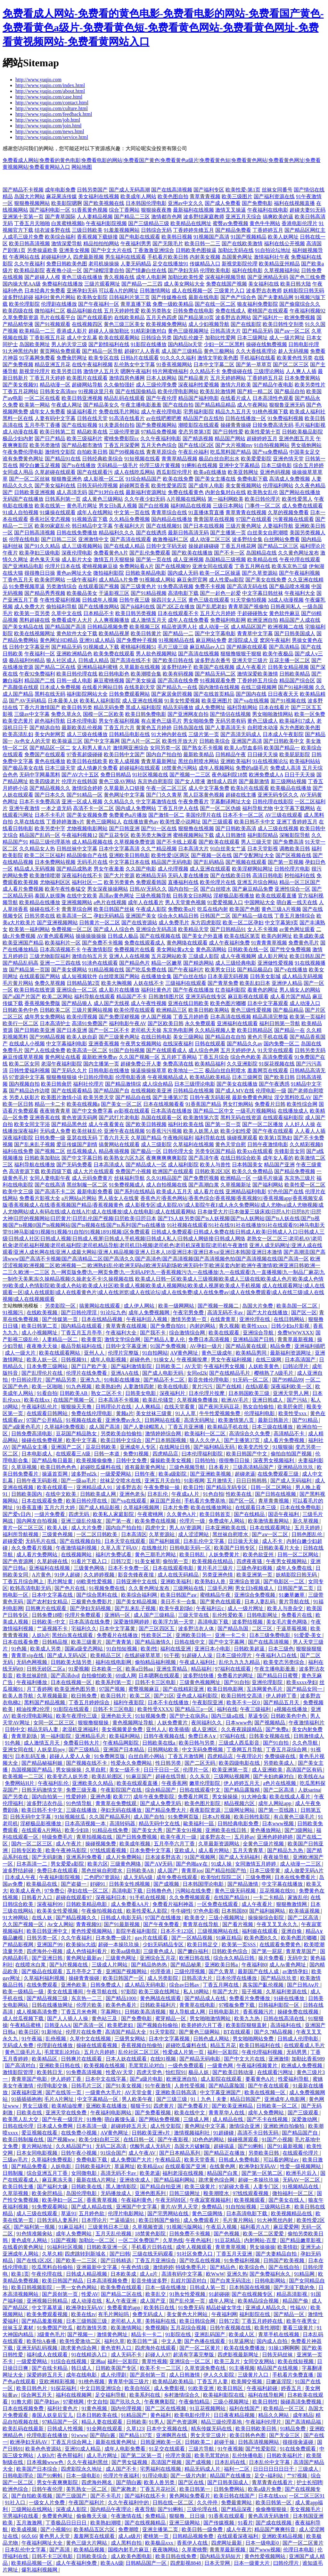 The image size is (328, 2576). I want to click on 91爱爱-美女, so click(308, 1635).